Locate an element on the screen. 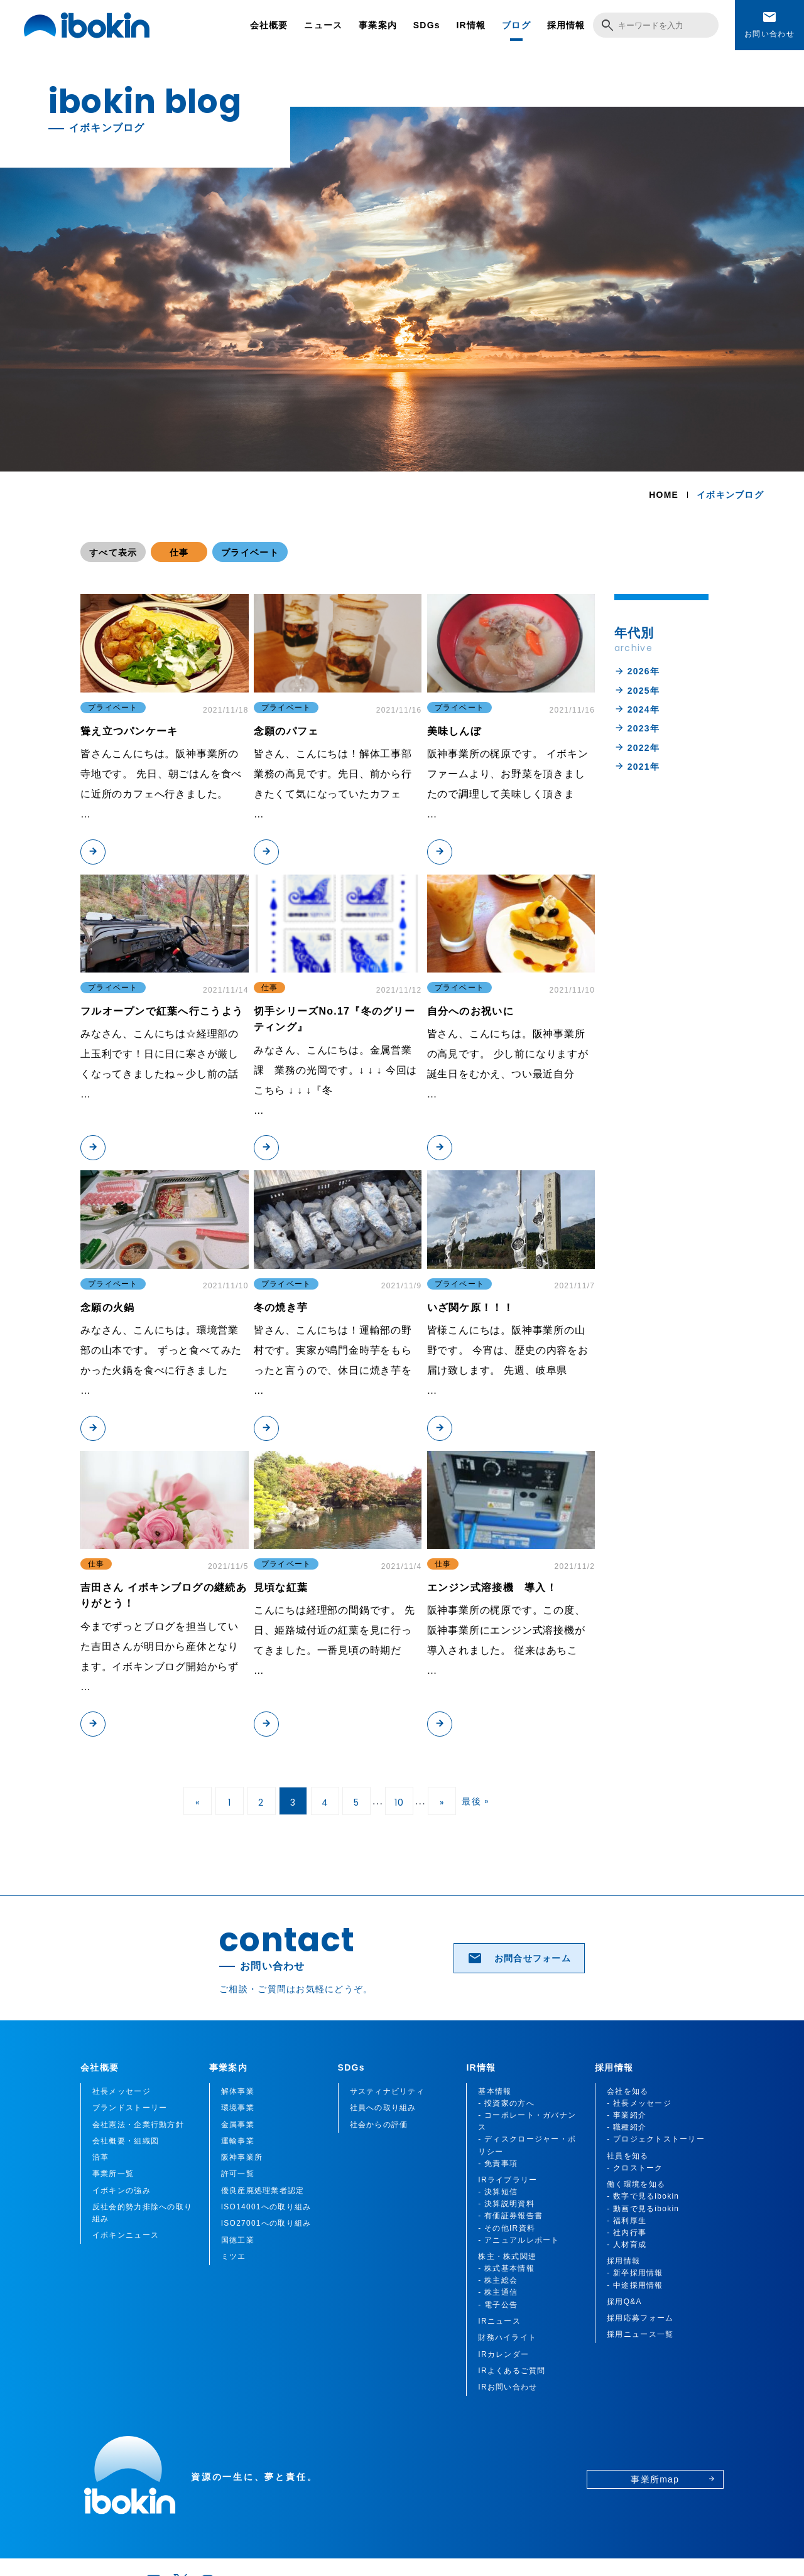  事業案内 is located at coordinates (378, 25).